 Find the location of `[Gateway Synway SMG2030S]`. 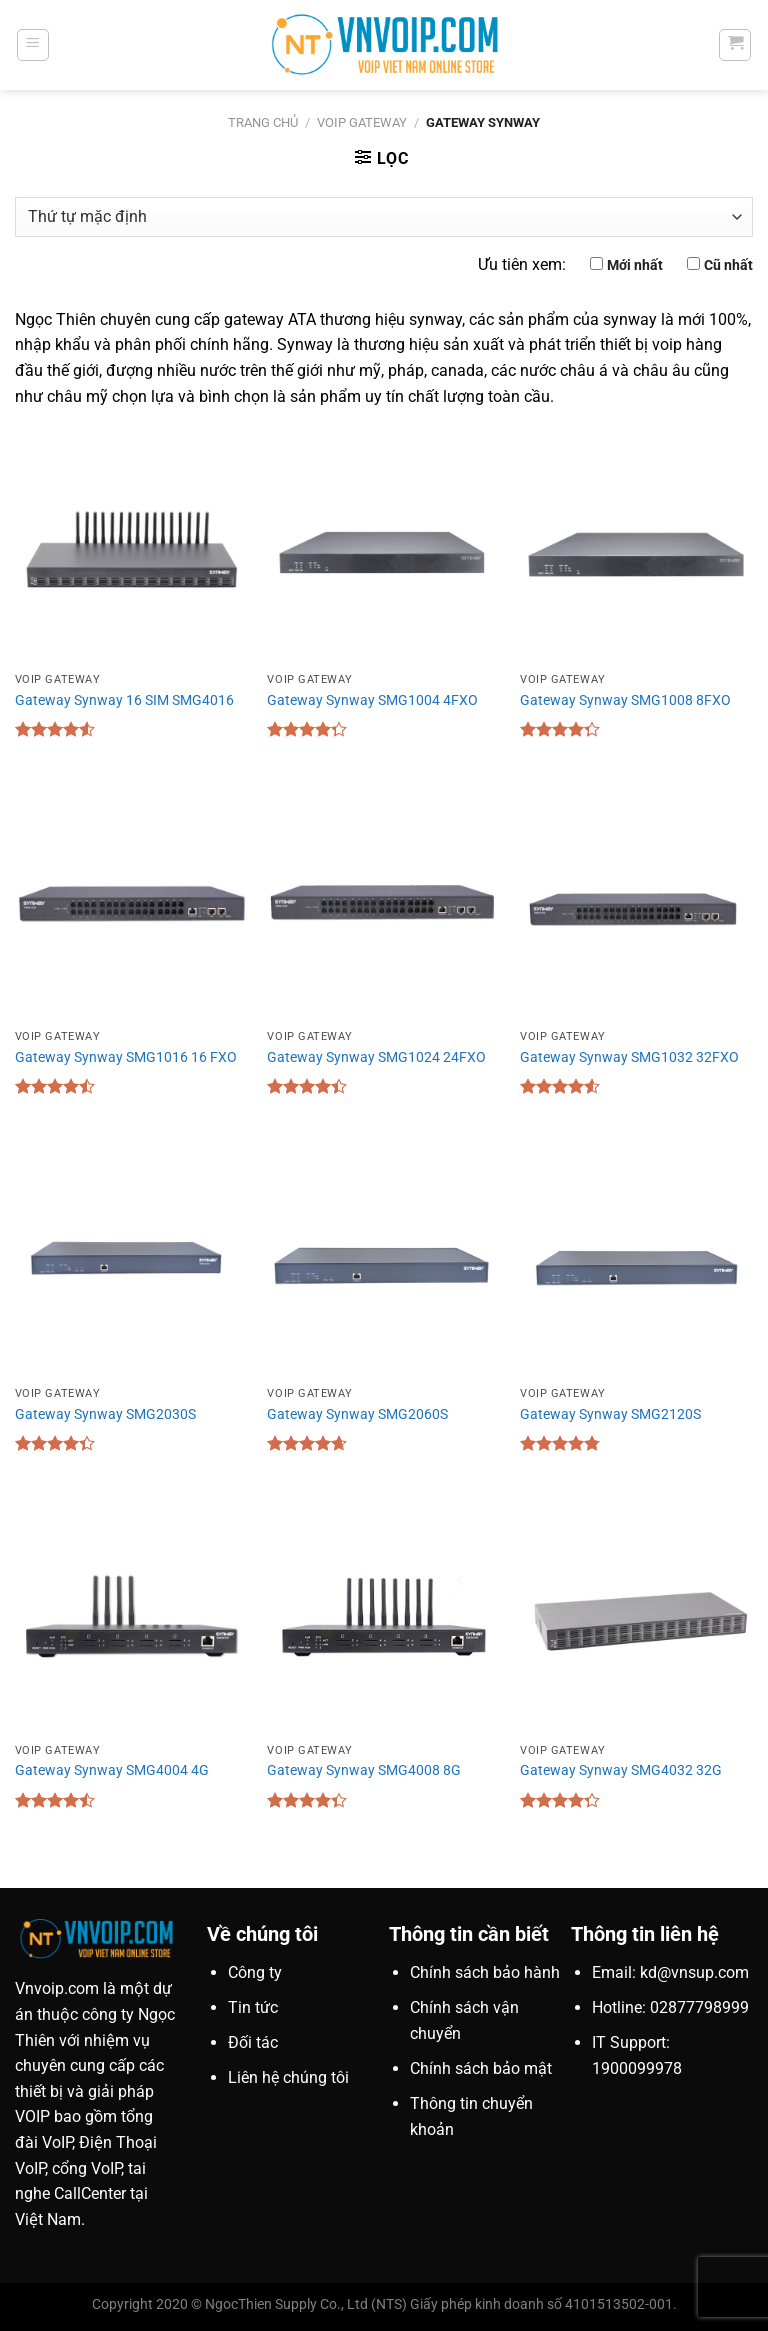

[Gateway Synway SMG2030S] is located at coordinates (131, 1260).